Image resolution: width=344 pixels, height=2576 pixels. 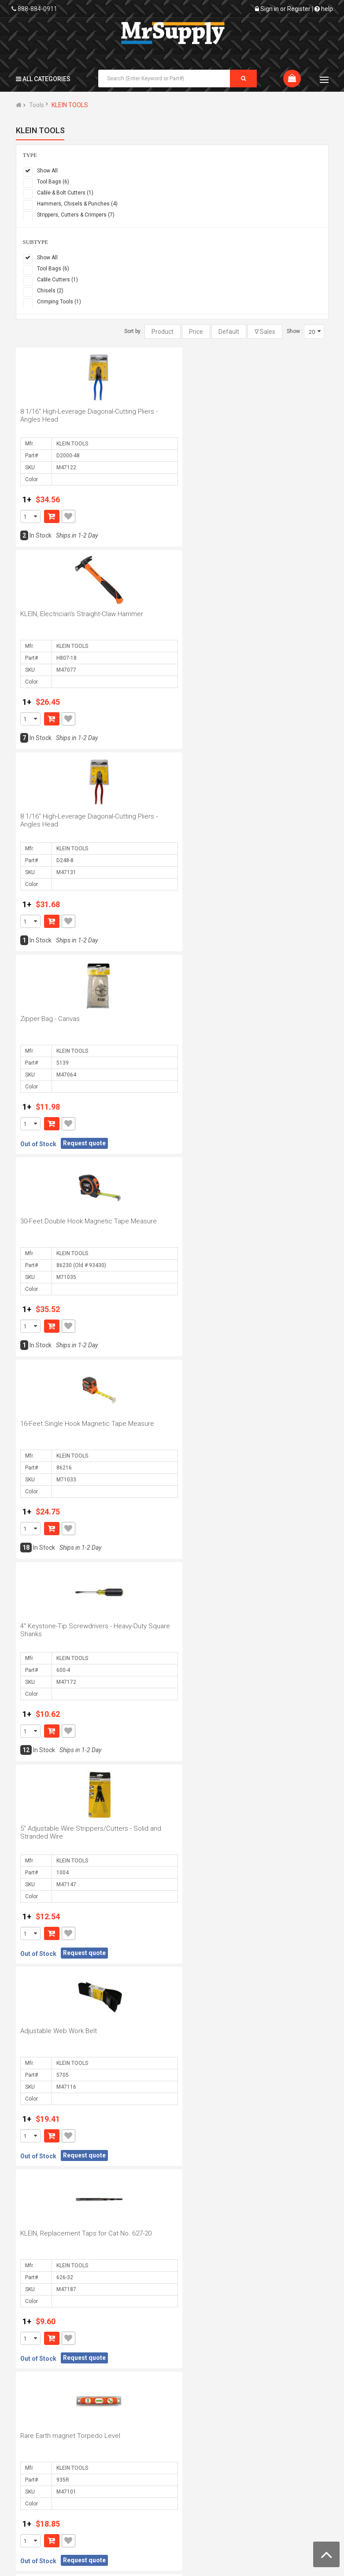 I want to click on Strippers, Cutters & Crimpers (7), so click(x=76, y=215).